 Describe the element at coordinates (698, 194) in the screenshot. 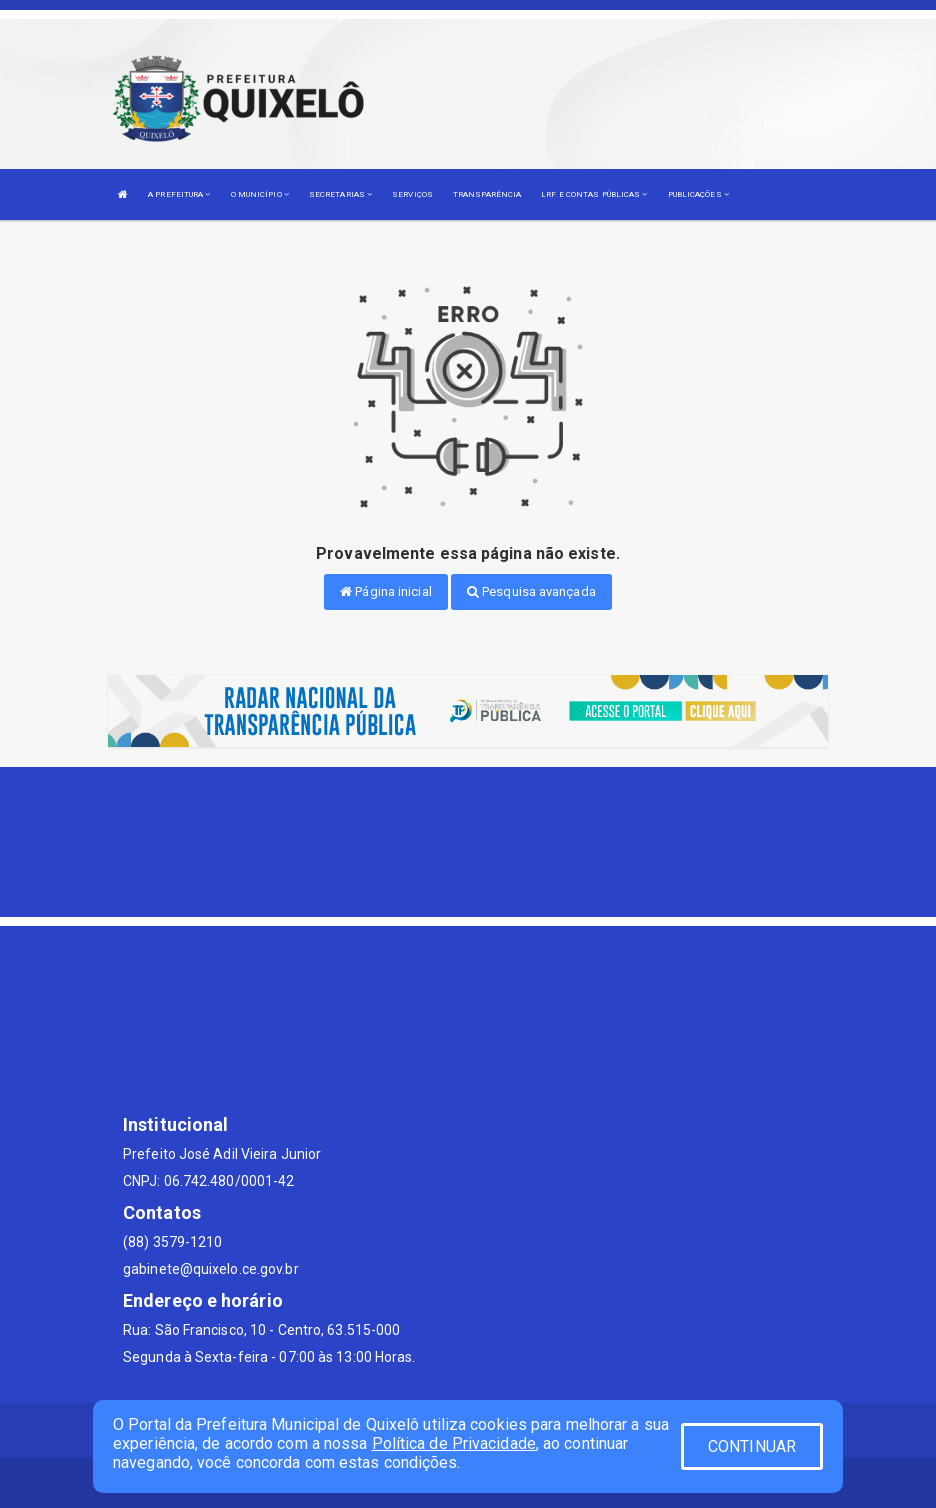

I see `PUBLICAÇÕES` at that location.